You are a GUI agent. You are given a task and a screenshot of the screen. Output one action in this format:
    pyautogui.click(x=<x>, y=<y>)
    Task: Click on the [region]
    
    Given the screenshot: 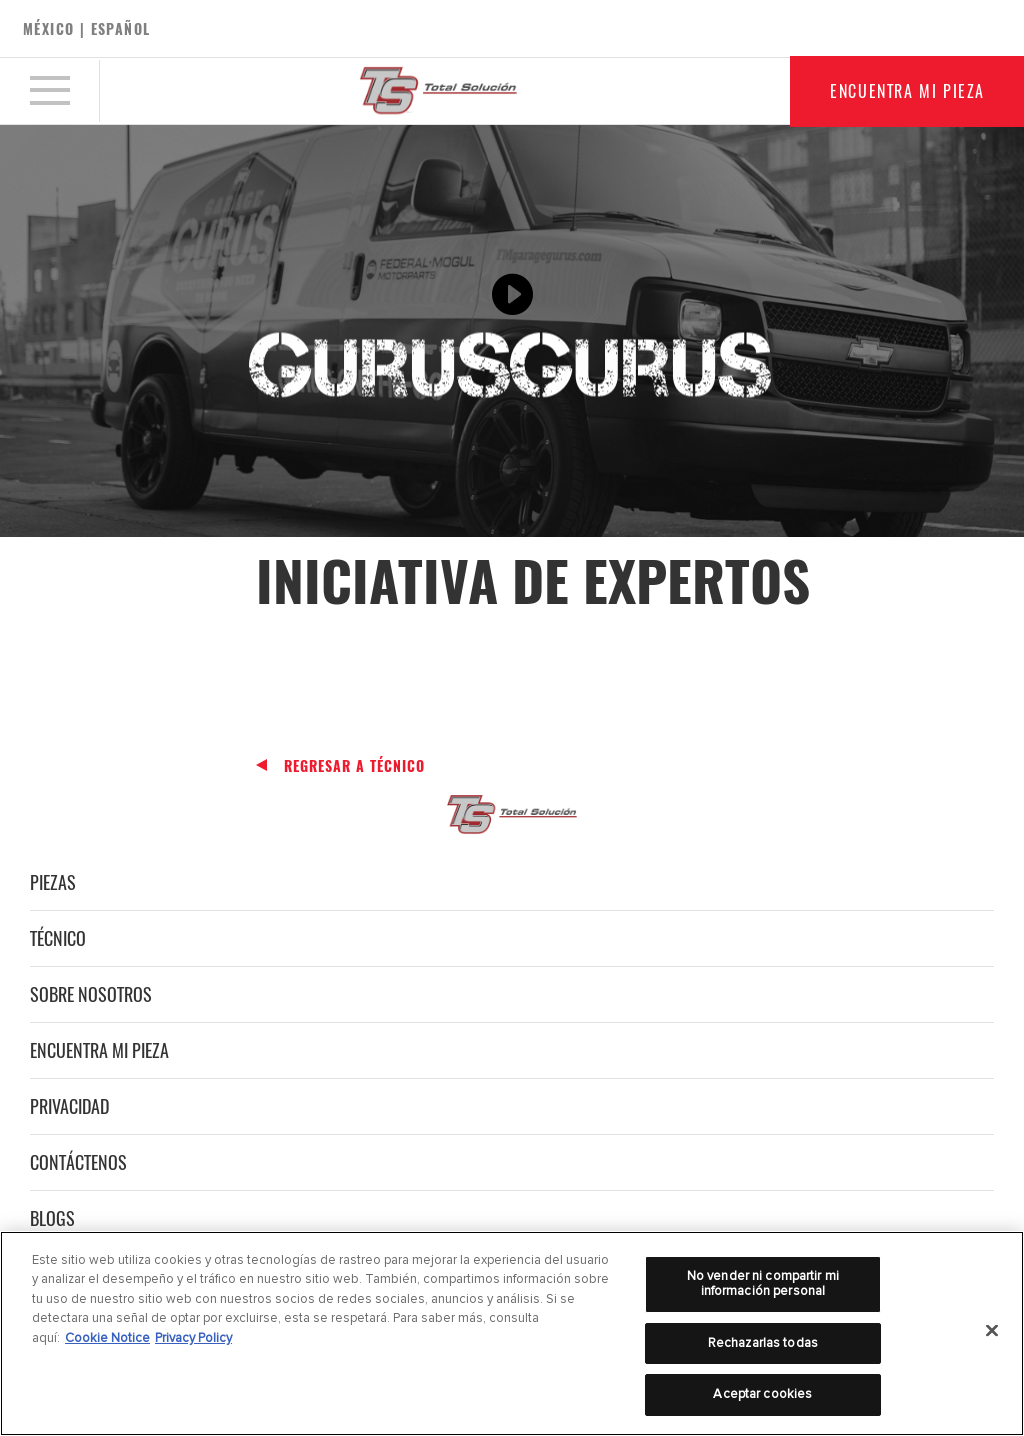 What is the action you would take?
    pyautogui.click(x=512, y=1333)
    